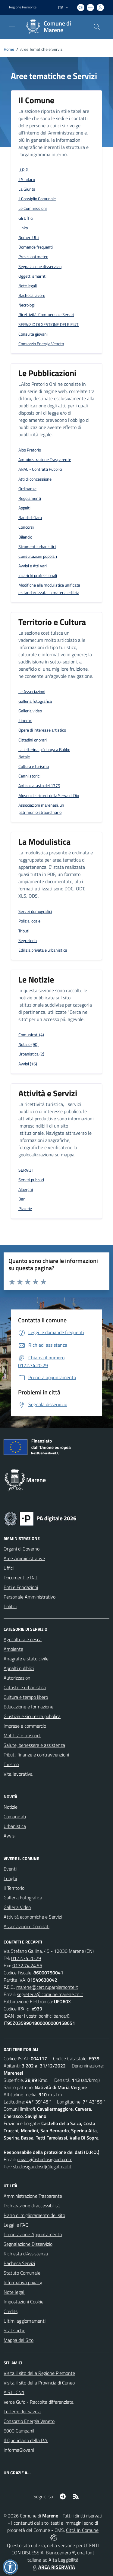 The height and width of the screenshot is (2576, 113). I want to click on Uffici, so click(9, 1568).